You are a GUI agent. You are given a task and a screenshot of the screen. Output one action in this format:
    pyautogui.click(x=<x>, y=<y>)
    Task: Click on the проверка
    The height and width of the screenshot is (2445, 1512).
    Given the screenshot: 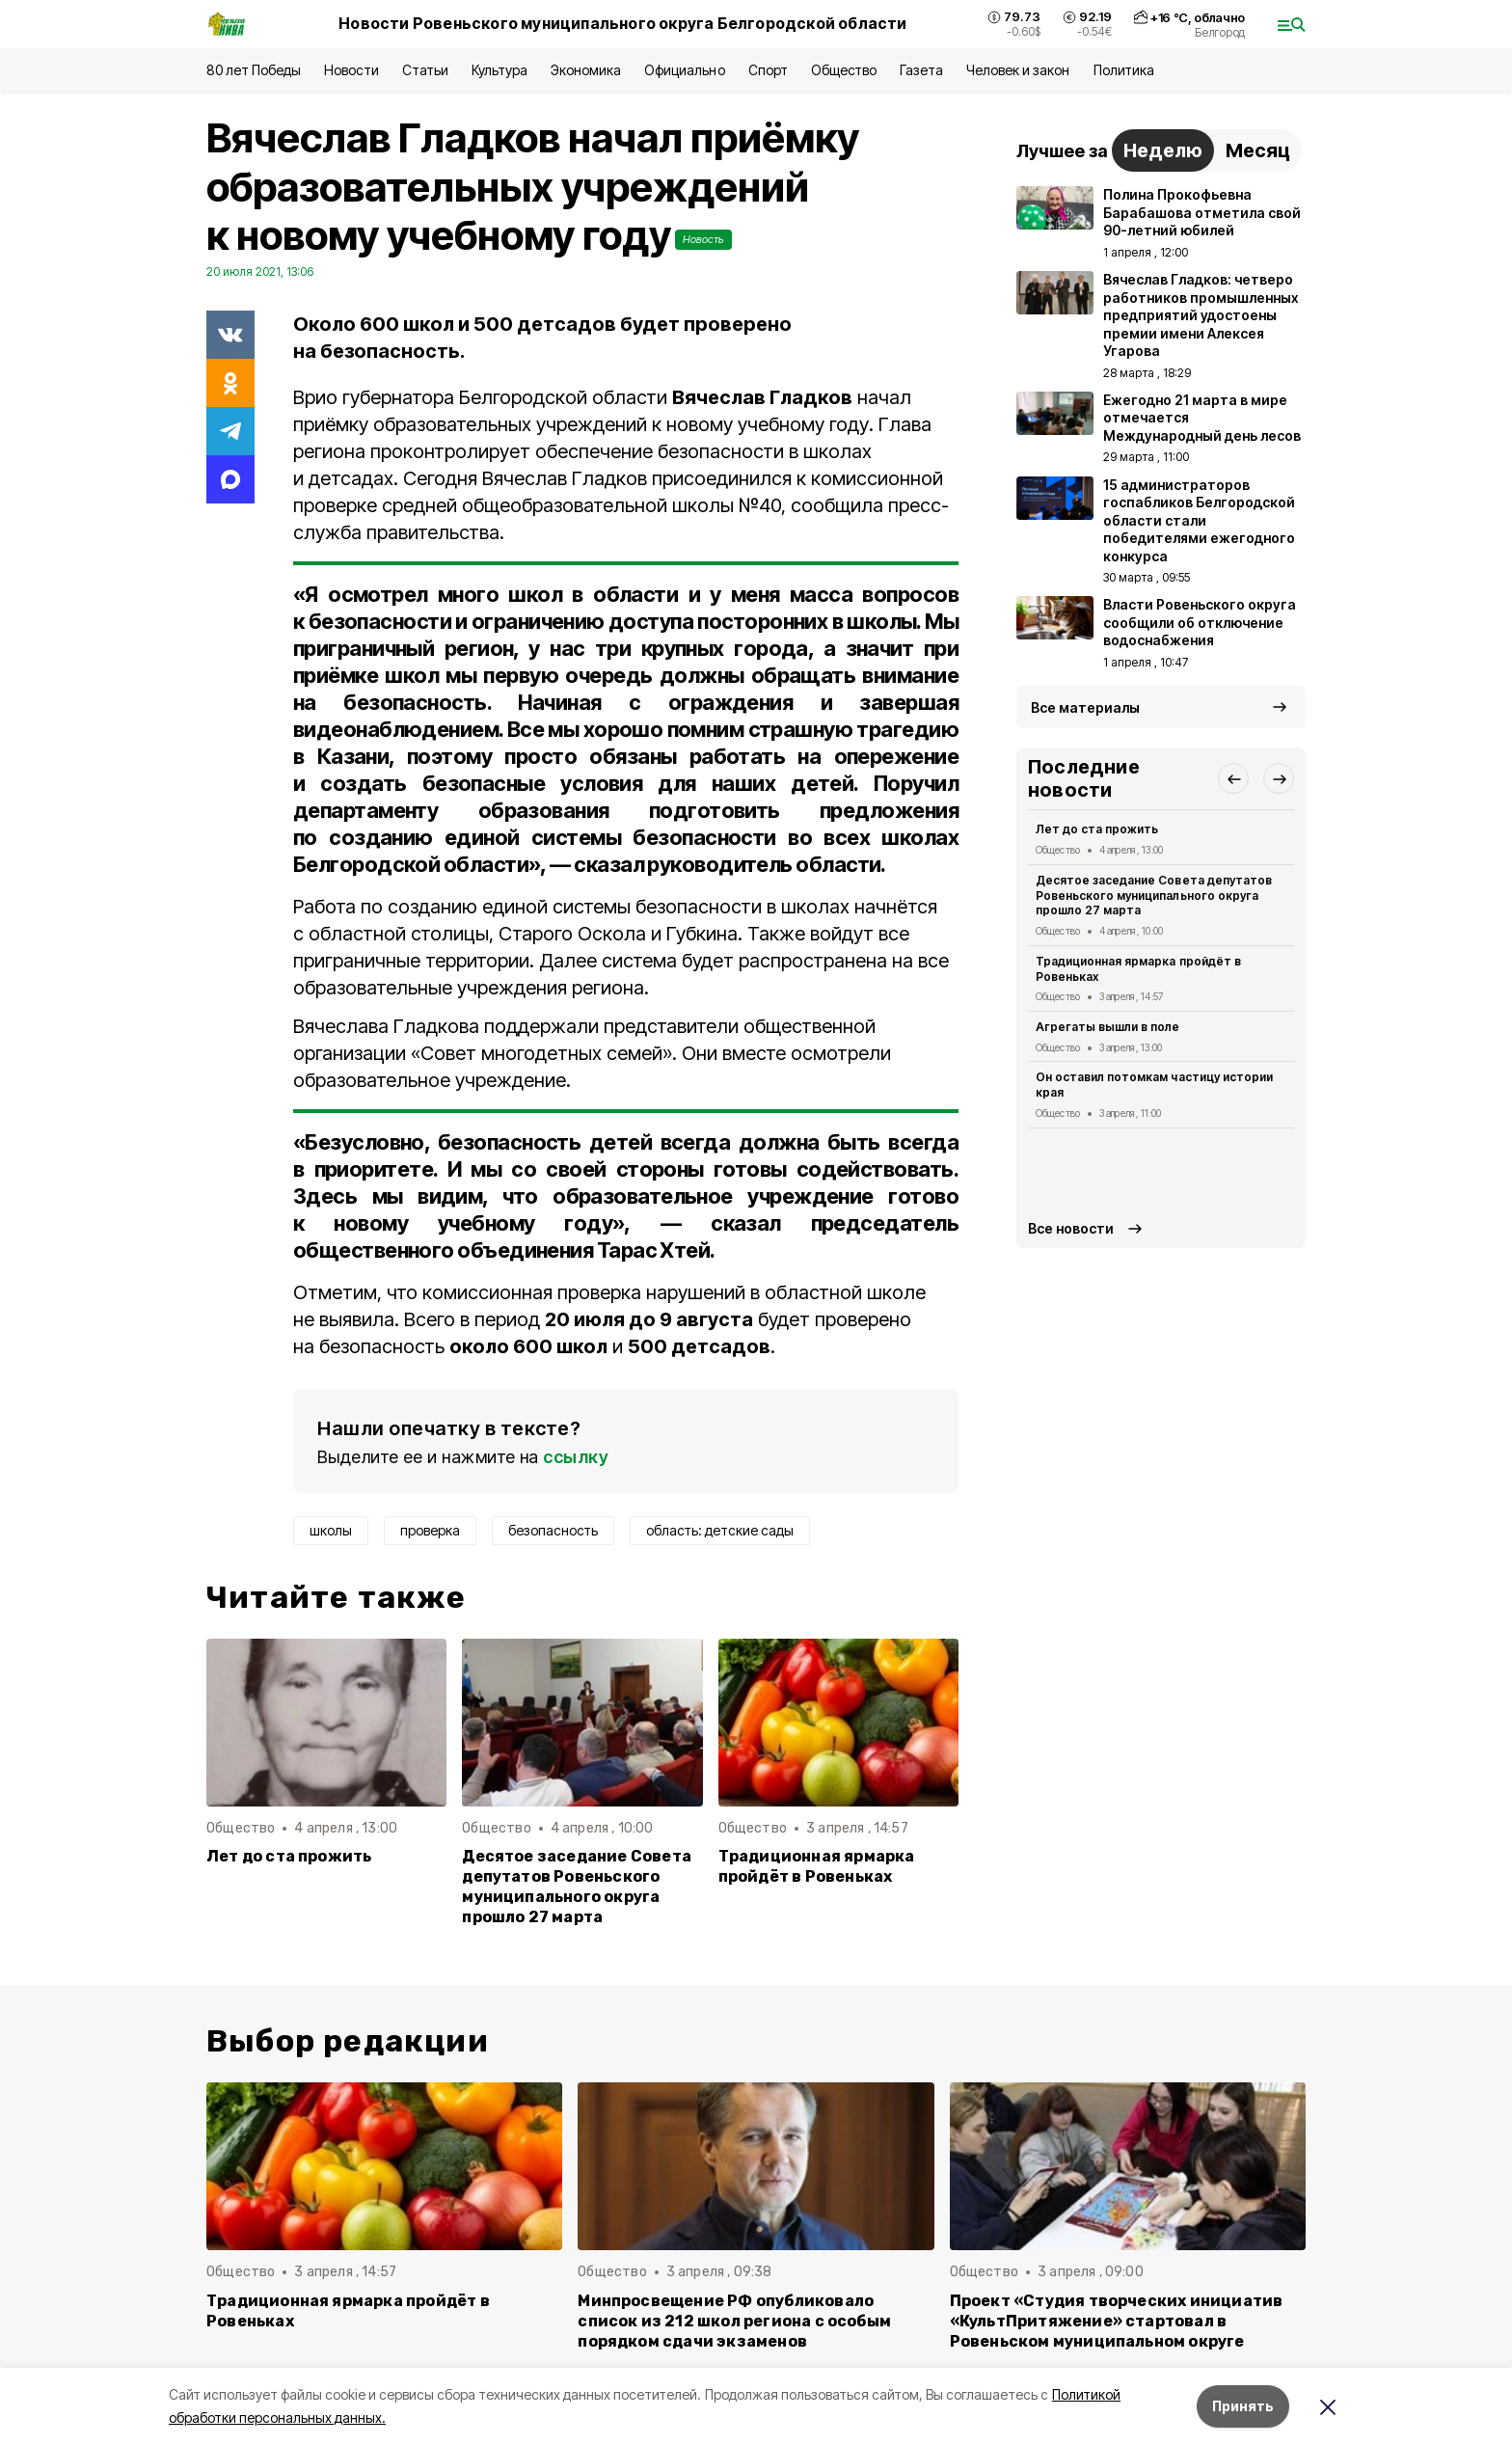 What is the action you would take?
    pyautogui.click(x=430, y=1530)
    